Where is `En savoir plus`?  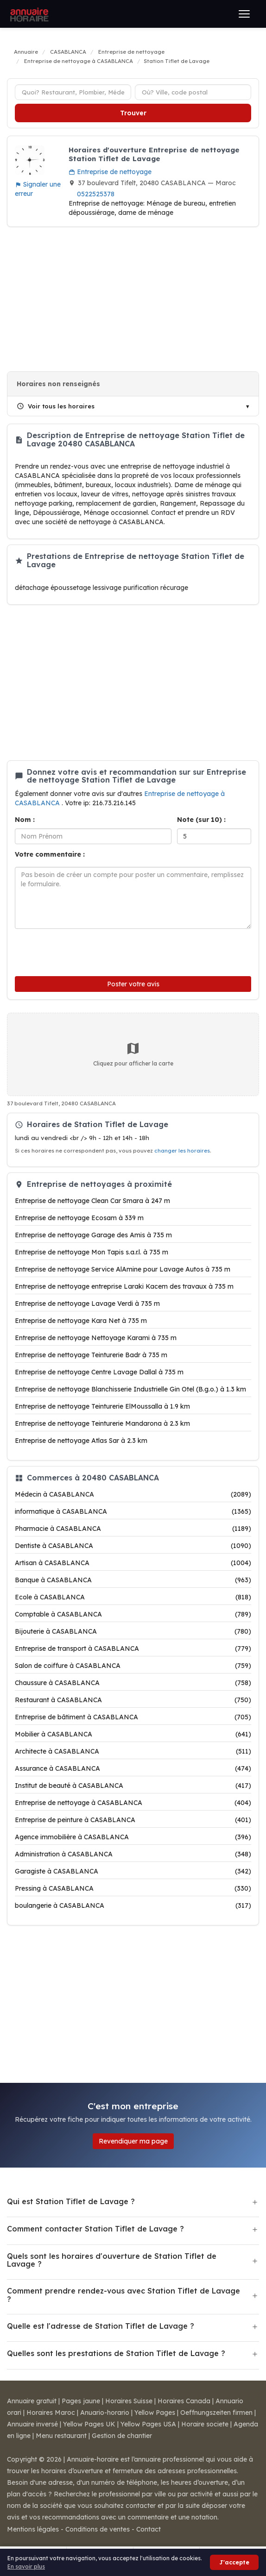
En savoir plus is located at coordinates (26, 2566).